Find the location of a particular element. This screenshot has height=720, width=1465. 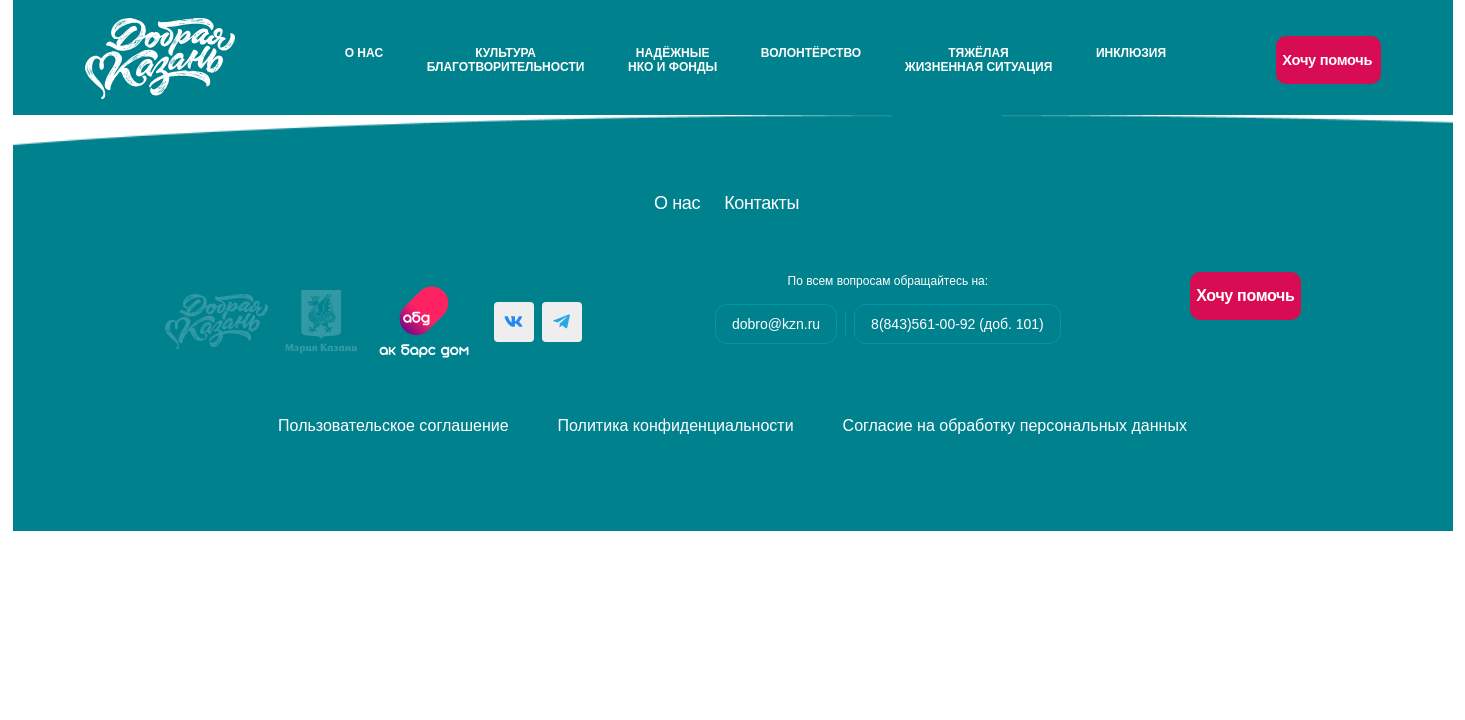

Пользовательское соглашение is located at coordinates (393, 425).